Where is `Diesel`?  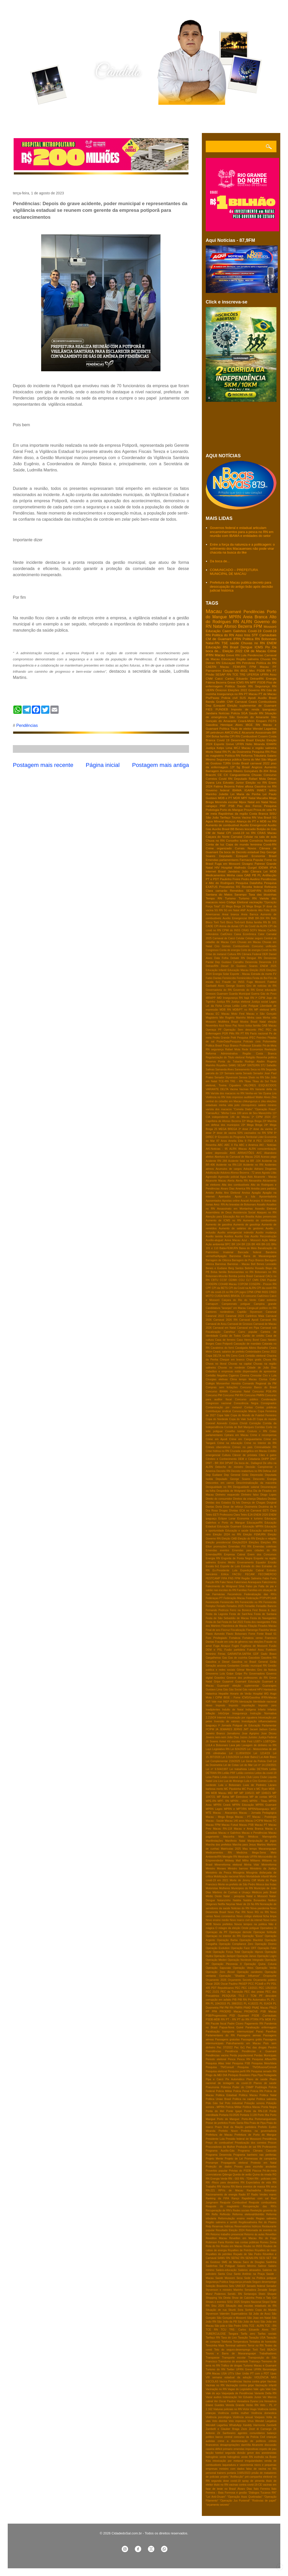 Diesel is located at coordinates (224, 966).